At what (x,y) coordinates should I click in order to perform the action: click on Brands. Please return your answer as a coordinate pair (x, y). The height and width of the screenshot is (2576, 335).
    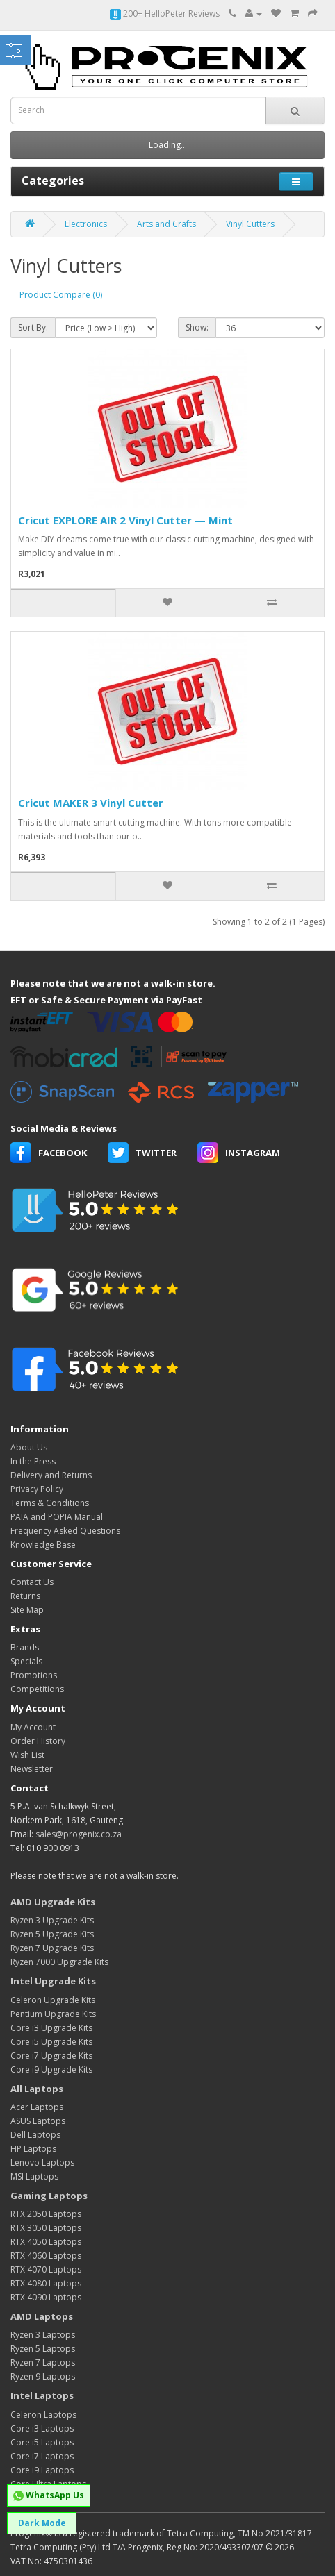
    Looking at the image, I should click on (24, 1647).